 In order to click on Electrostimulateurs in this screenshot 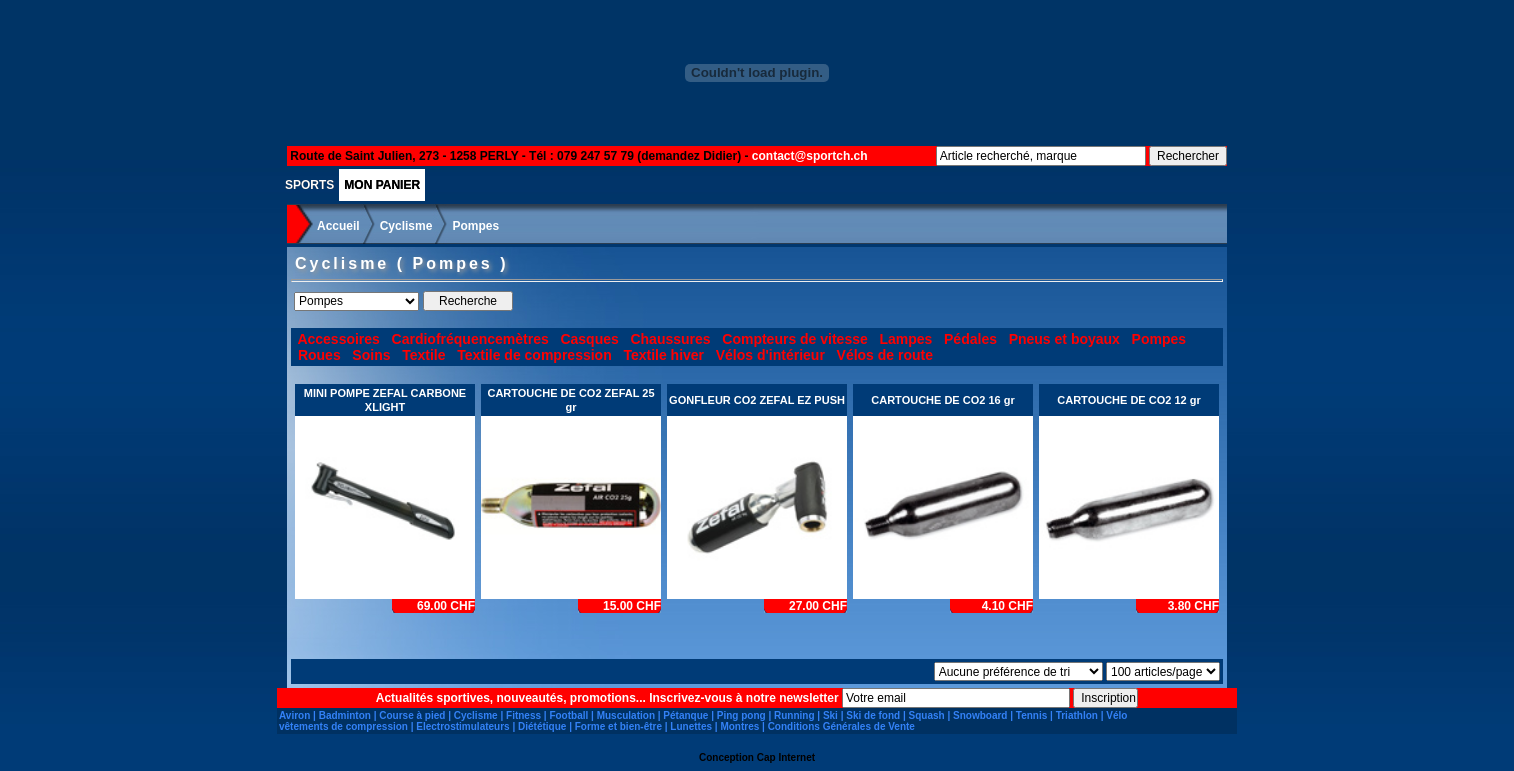, I will do `click(462, 726)`.